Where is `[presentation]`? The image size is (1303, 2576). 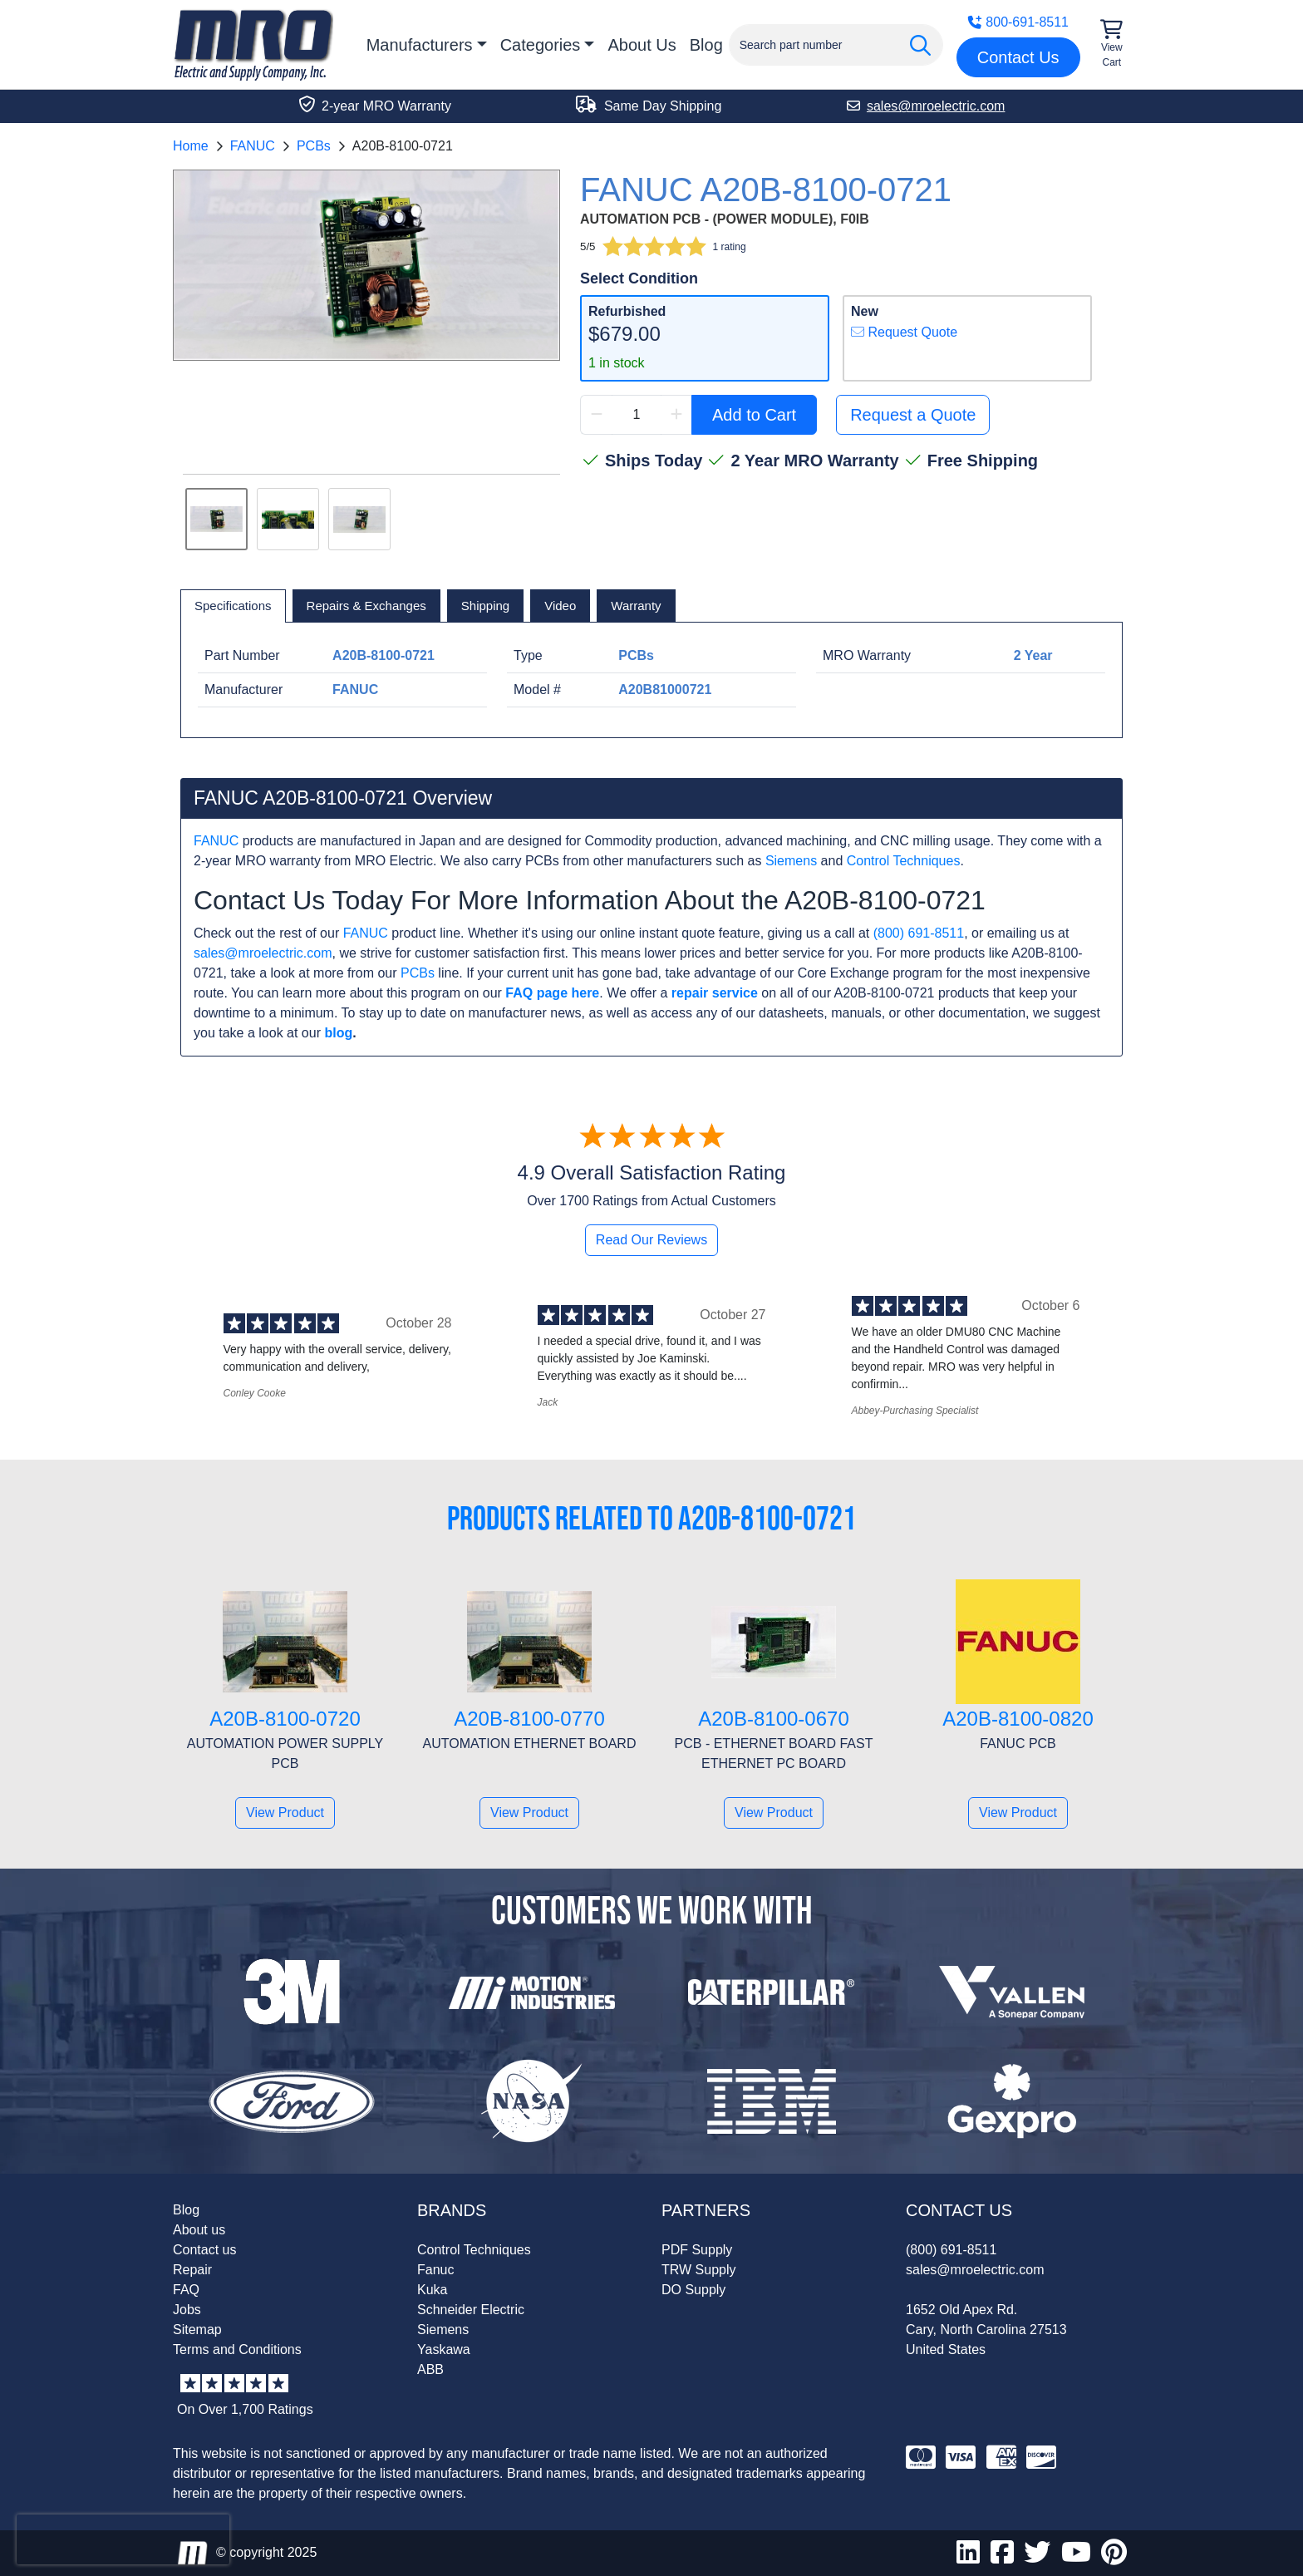 [presentation] is located at coordinates (123, 2539).